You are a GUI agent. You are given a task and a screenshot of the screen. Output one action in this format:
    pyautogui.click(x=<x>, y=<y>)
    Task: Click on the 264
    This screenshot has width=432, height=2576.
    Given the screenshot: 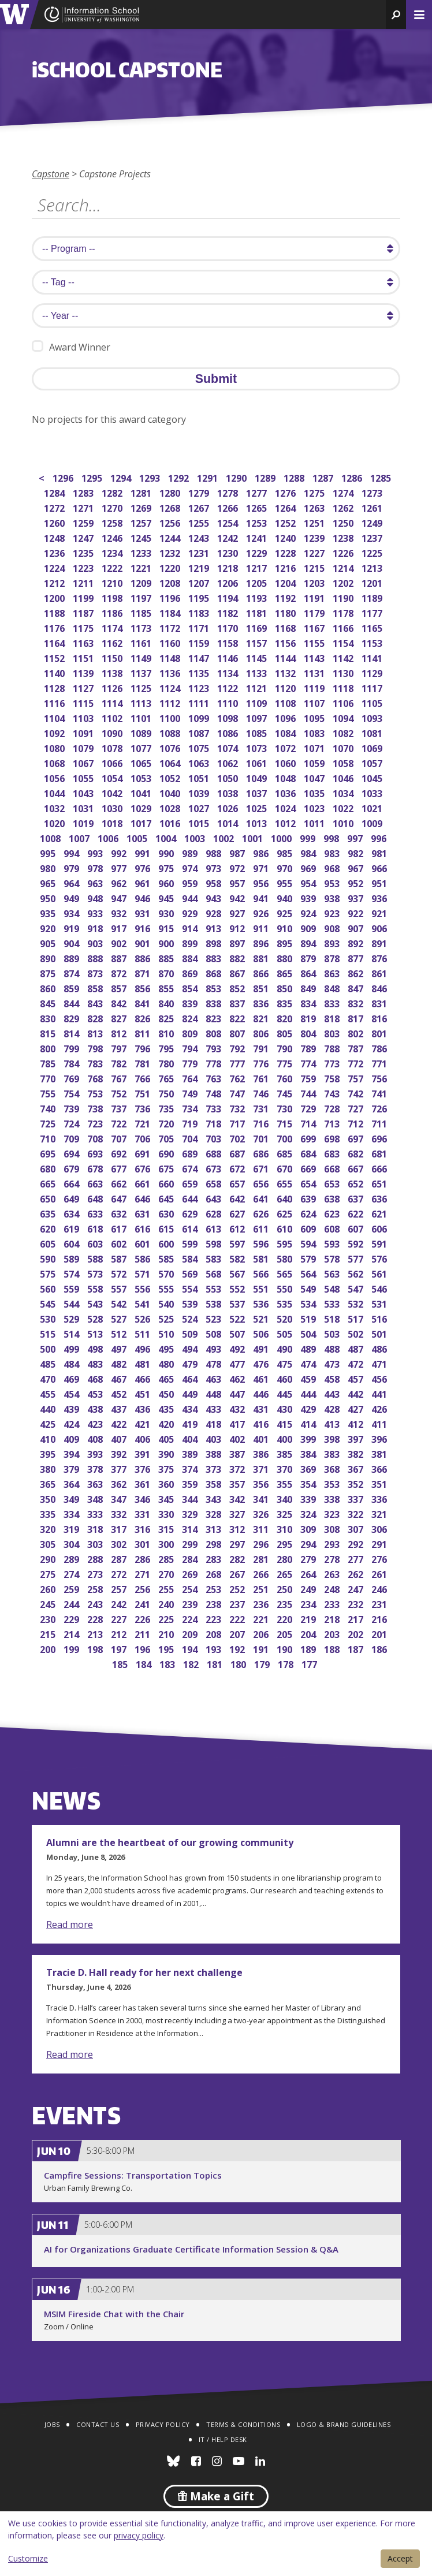 What is the action you would take?
    pyautogui.click(x=309, y=1573)
    